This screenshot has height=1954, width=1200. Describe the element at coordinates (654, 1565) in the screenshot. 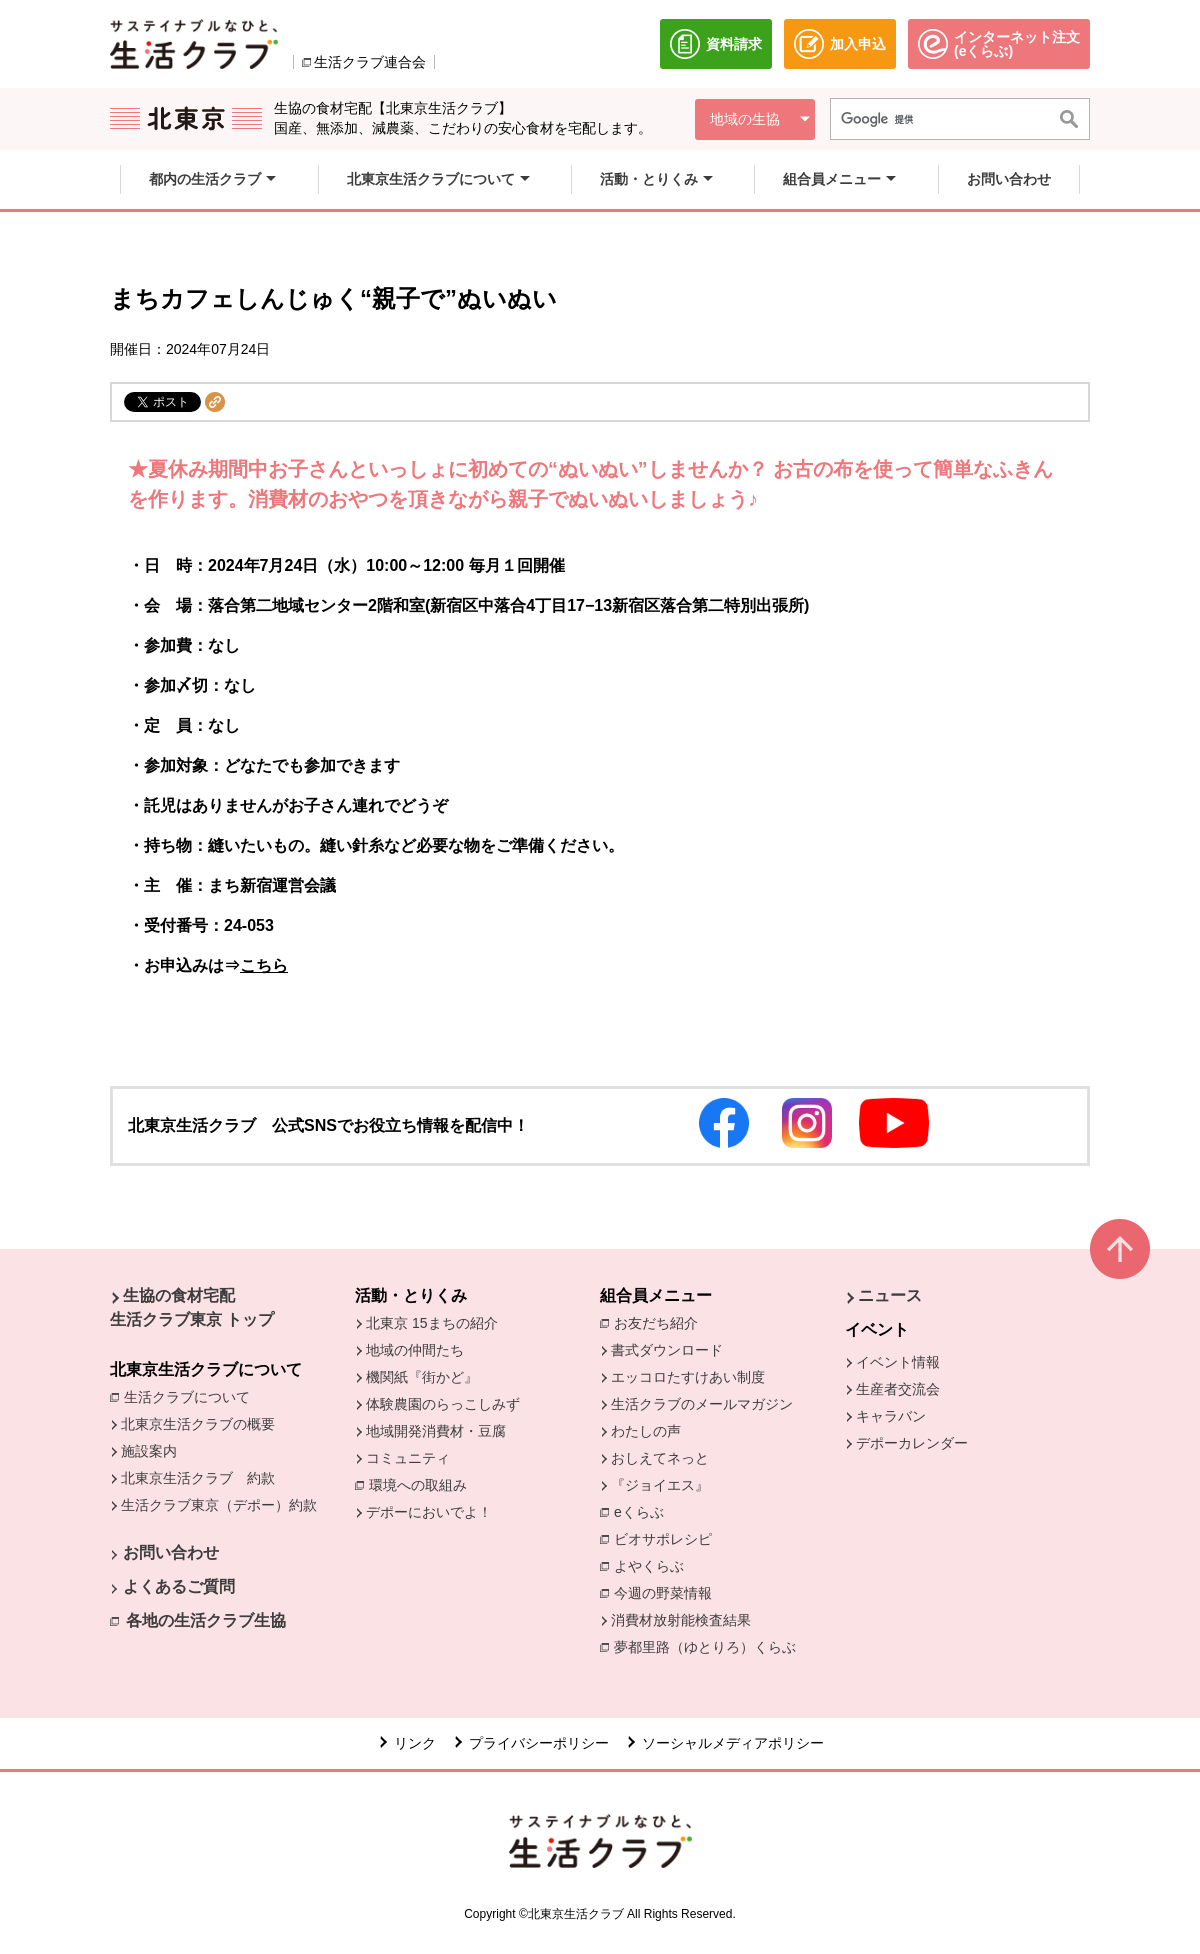

I see `よやくらぶ` at that location.